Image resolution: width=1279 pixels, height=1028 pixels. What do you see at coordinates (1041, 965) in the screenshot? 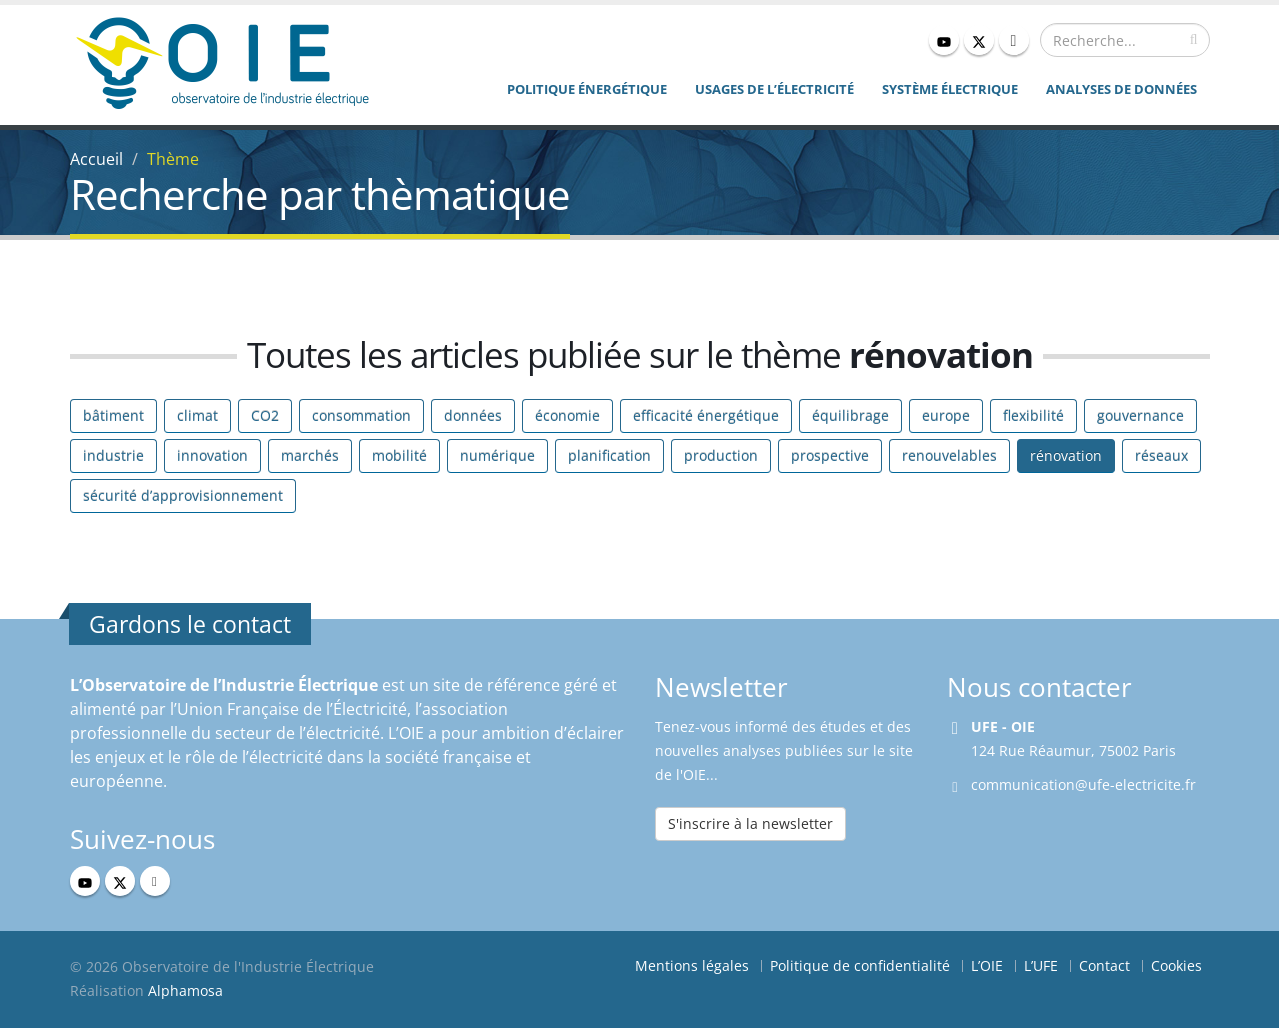
I see `L’UFE` at bounding box center [1041, 965].